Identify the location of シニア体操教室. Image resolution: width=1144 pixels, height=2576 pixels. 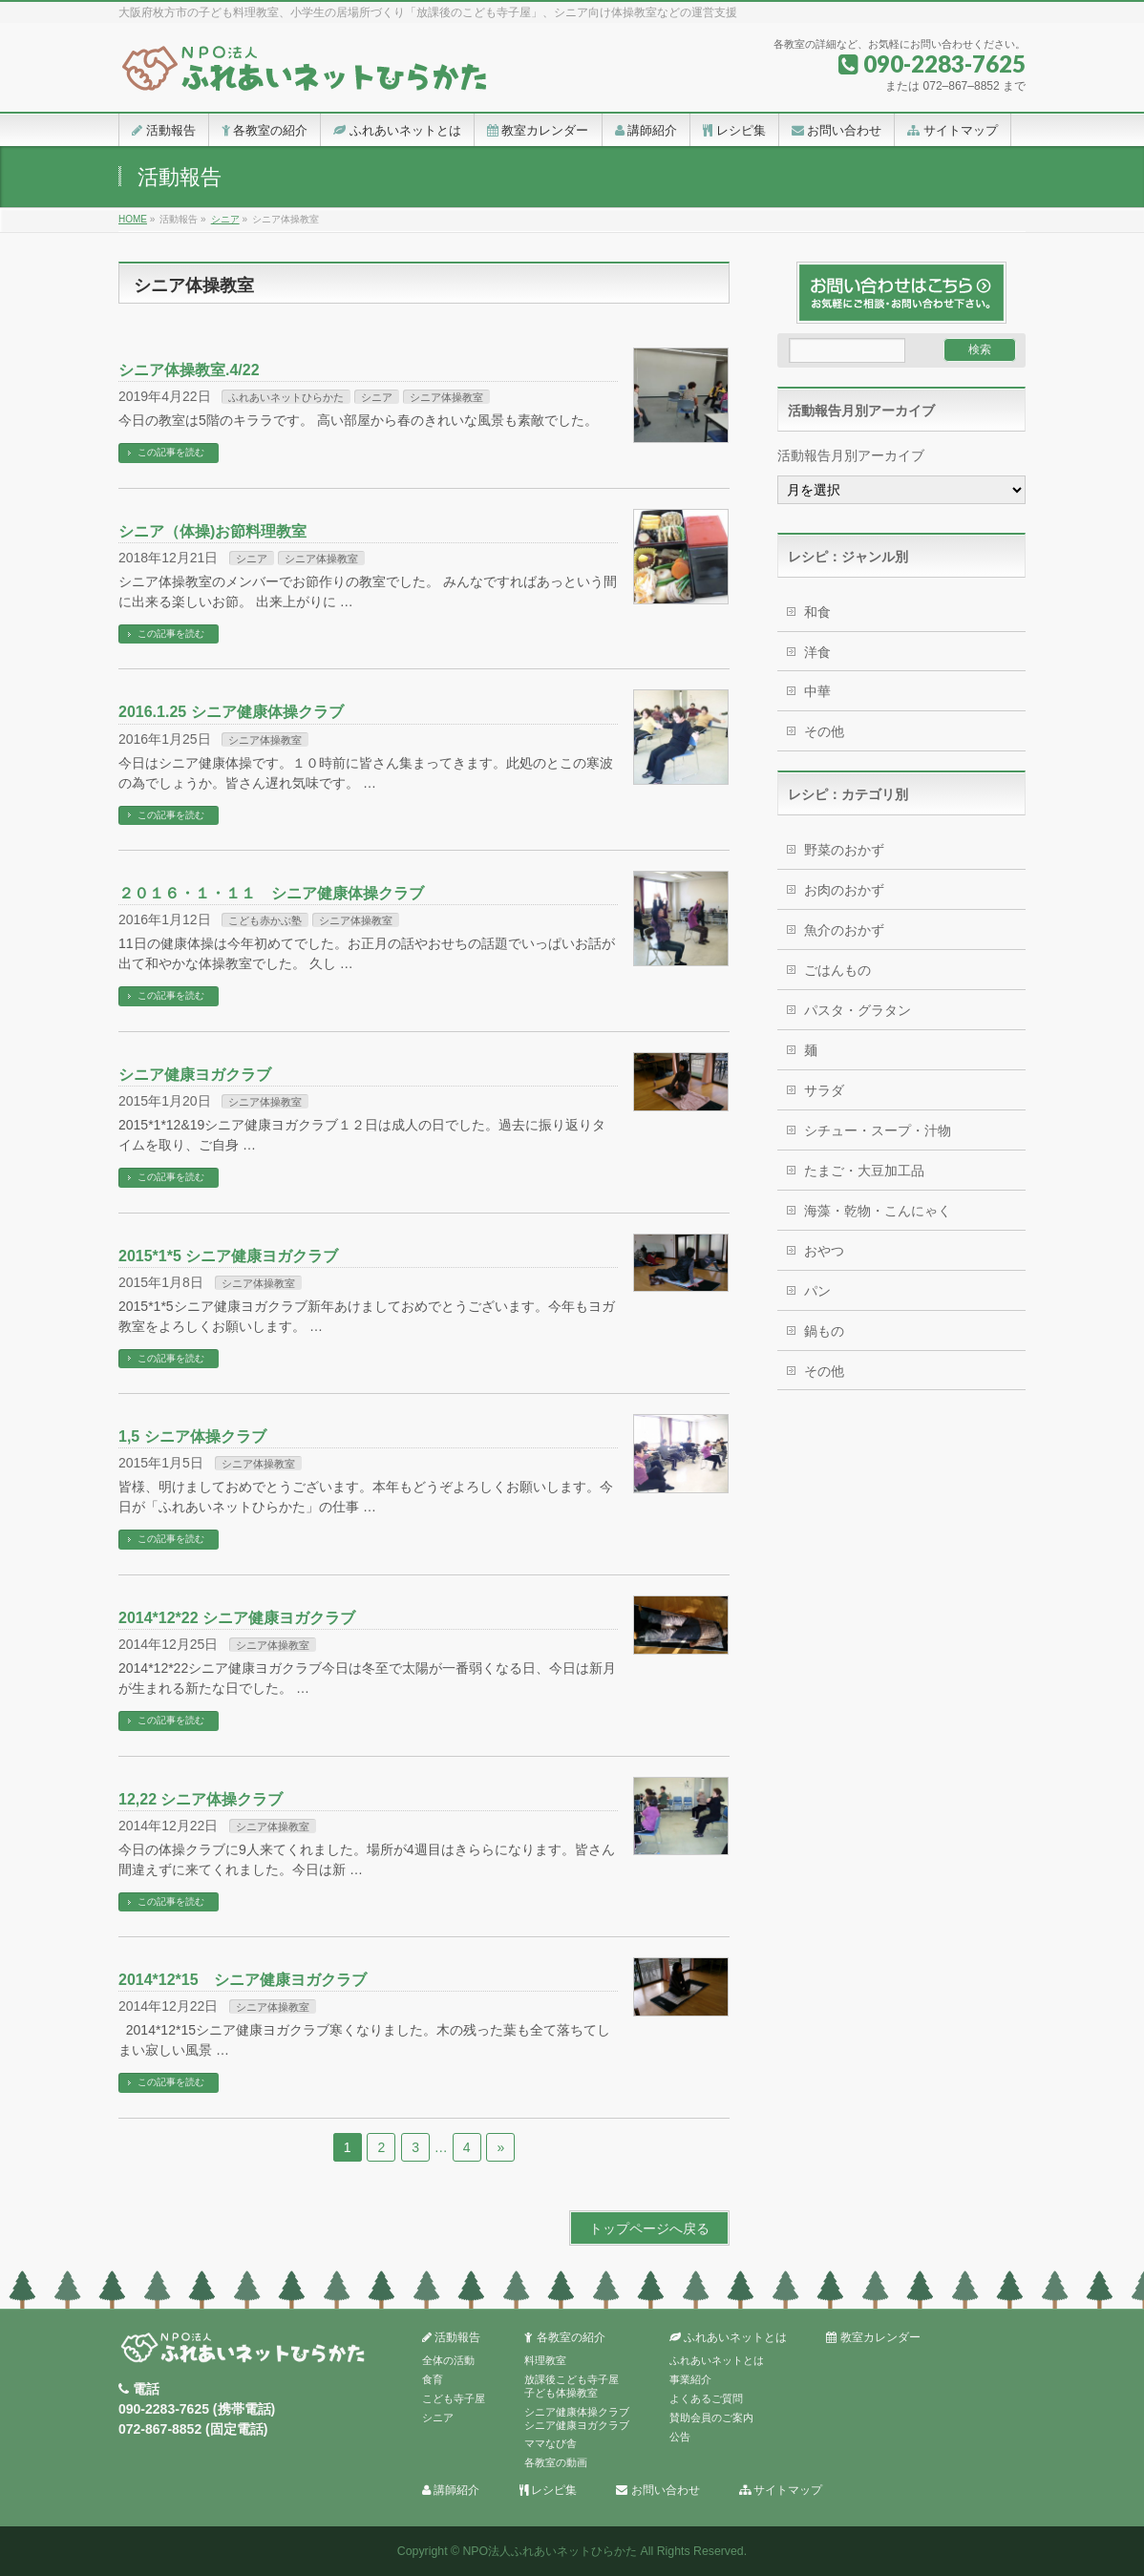
(446, 397).